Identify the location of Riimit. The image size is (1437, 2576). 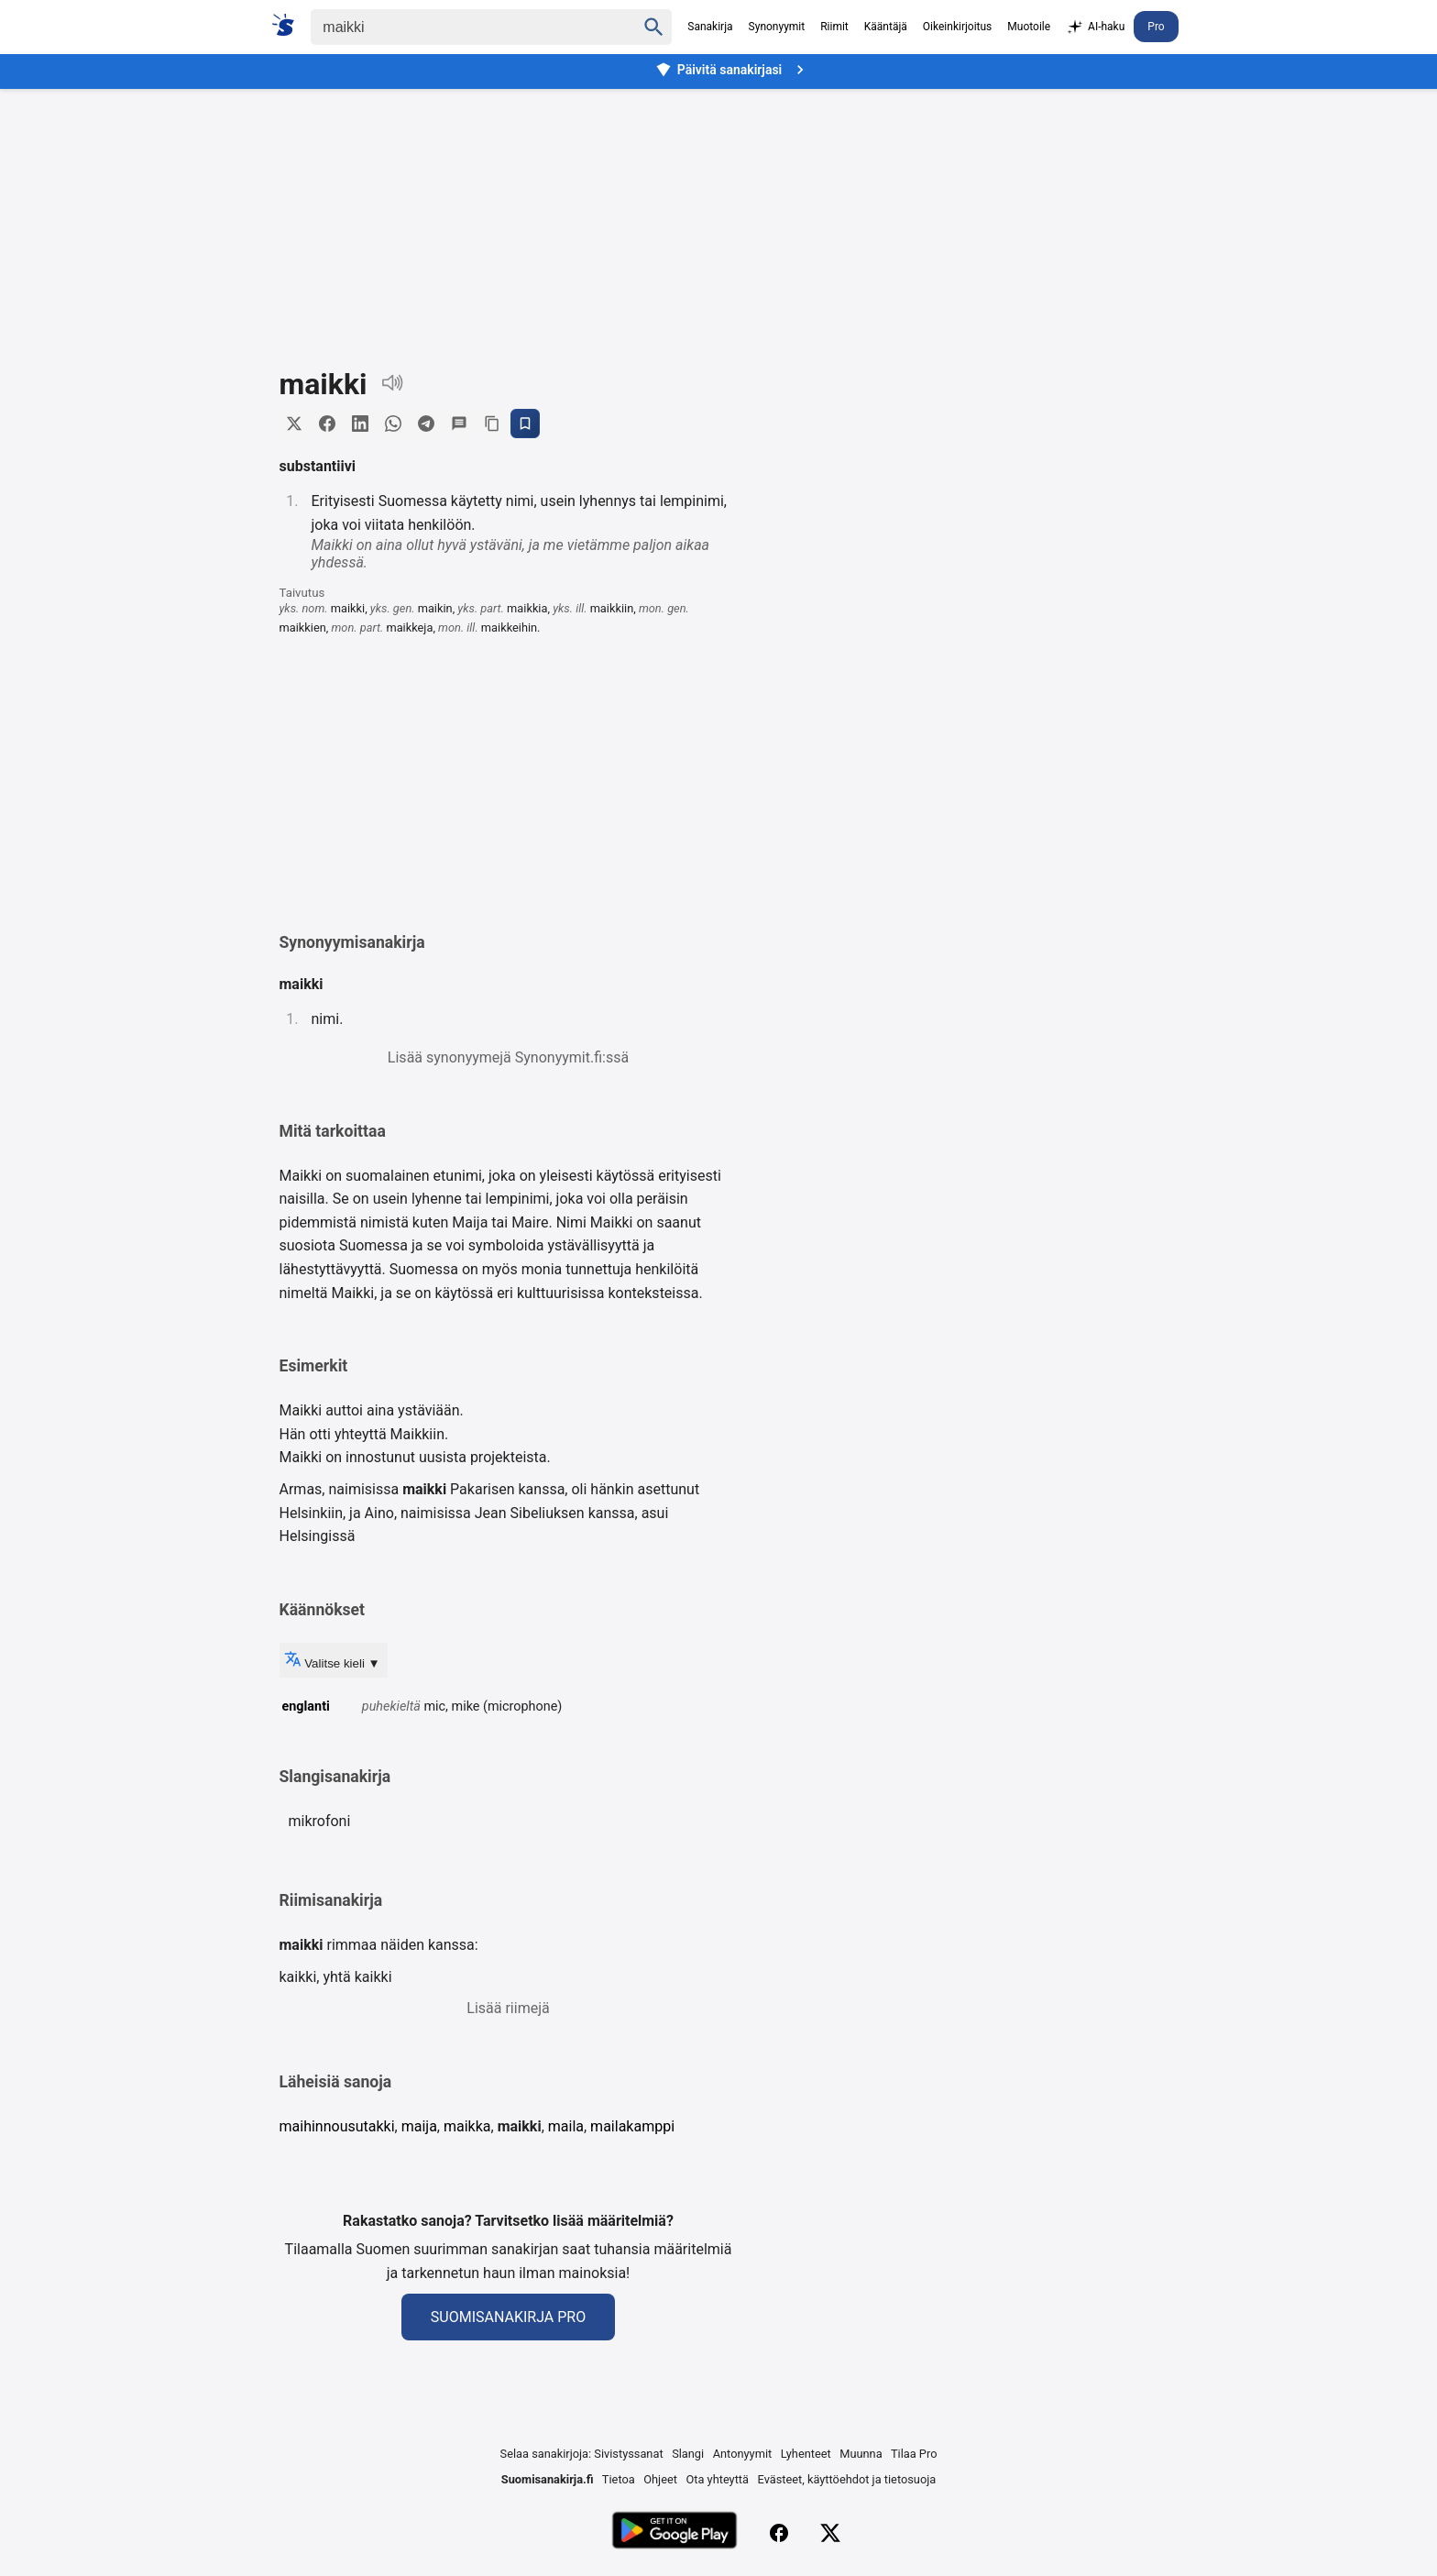
(834, 26).